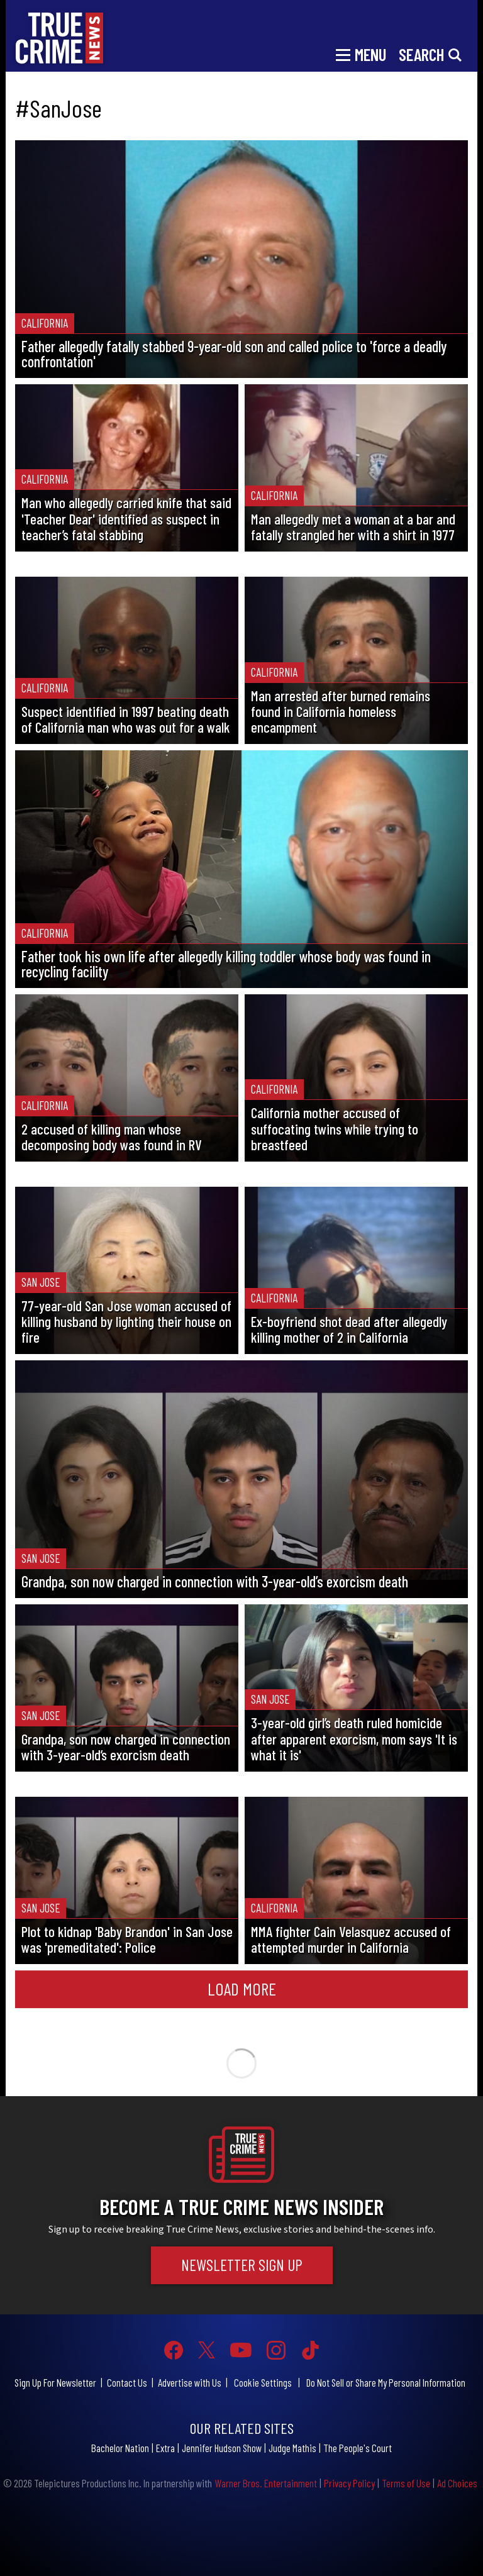 The image size is (483, 2576). I want to click on Cookie Settings, so click(263, 2382).